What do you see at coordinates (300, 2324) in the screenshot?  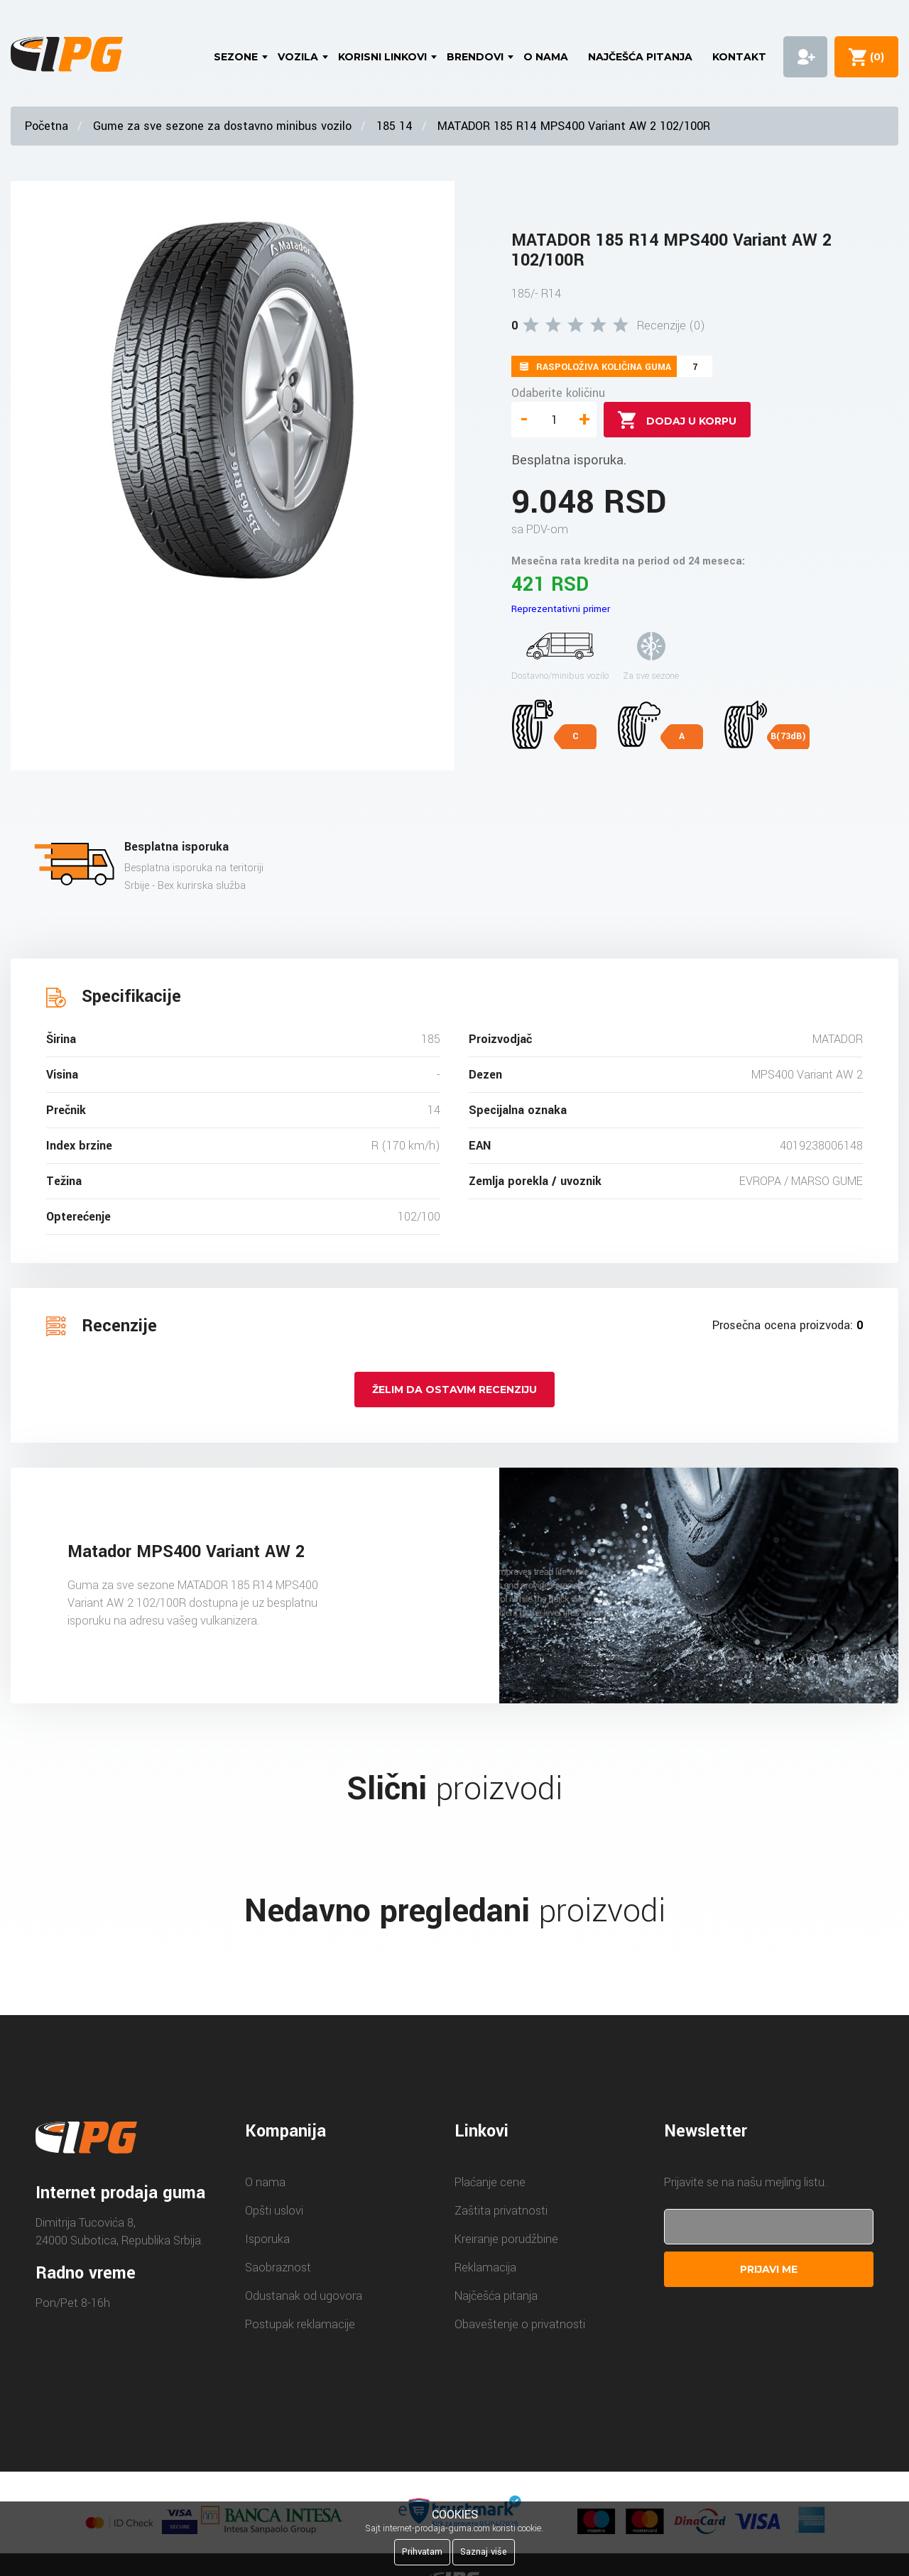 I see `Postupak reklamacije` at bounding box center [300, 2324].